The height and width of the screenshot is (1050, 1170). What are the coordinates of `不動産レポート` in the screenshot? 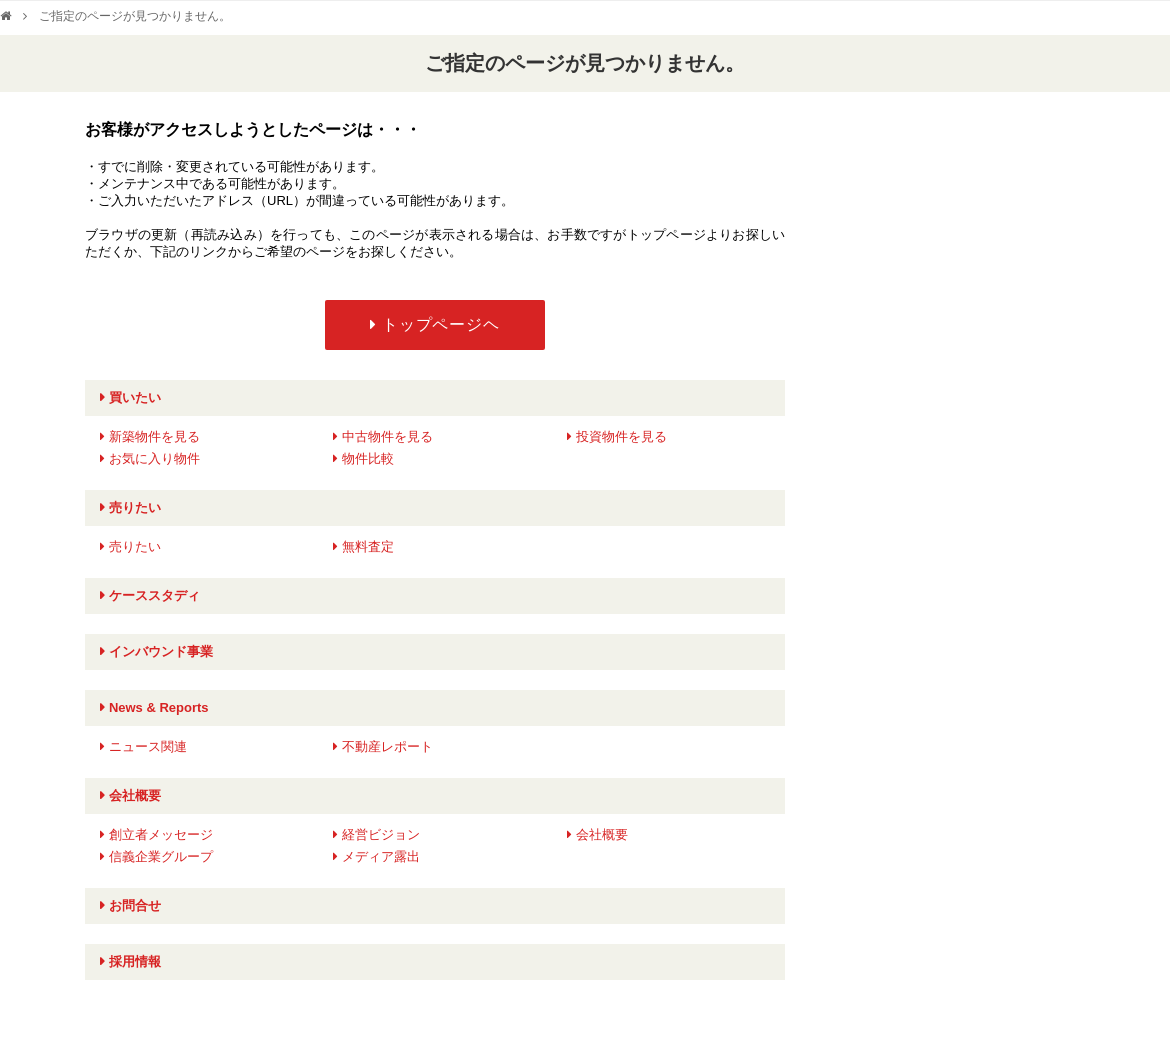 It's located at (387, 746).